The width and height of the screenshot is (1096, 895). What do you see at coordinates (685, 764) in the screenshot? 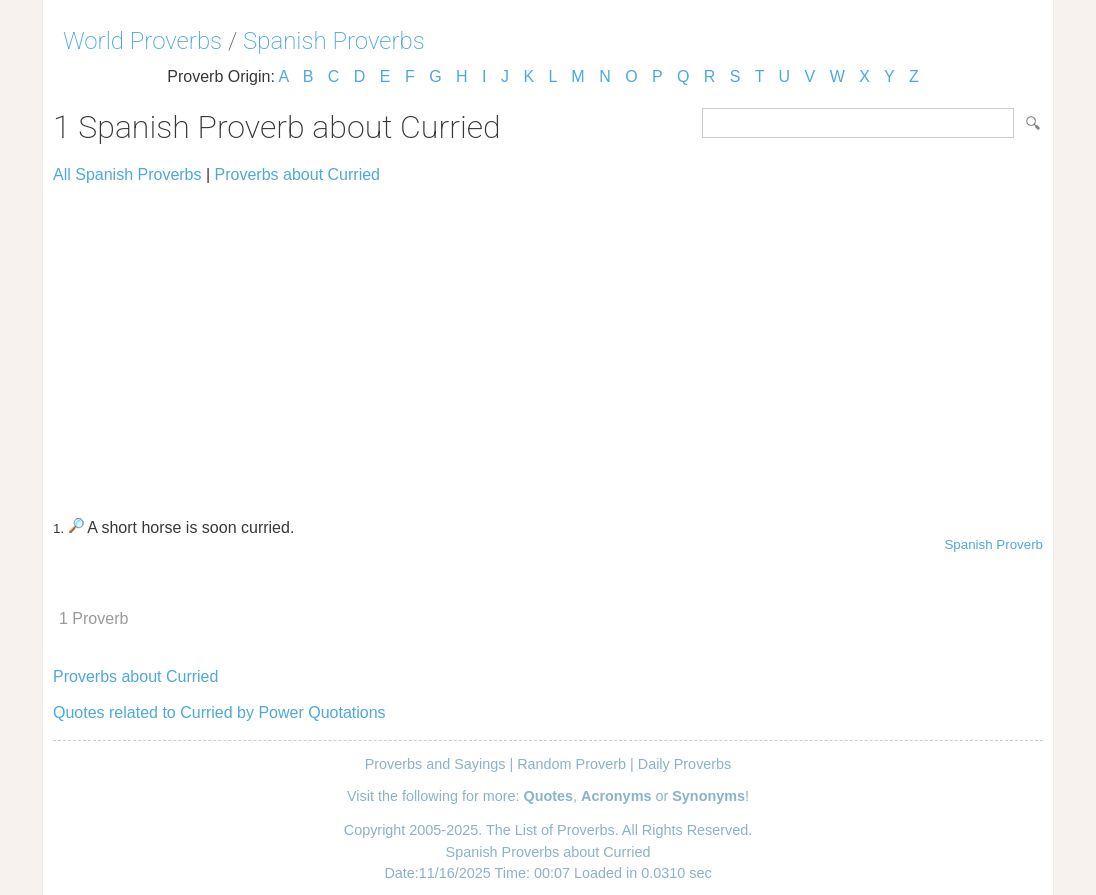
I see `Daily Proverbs` at bounding box center [685, 764].